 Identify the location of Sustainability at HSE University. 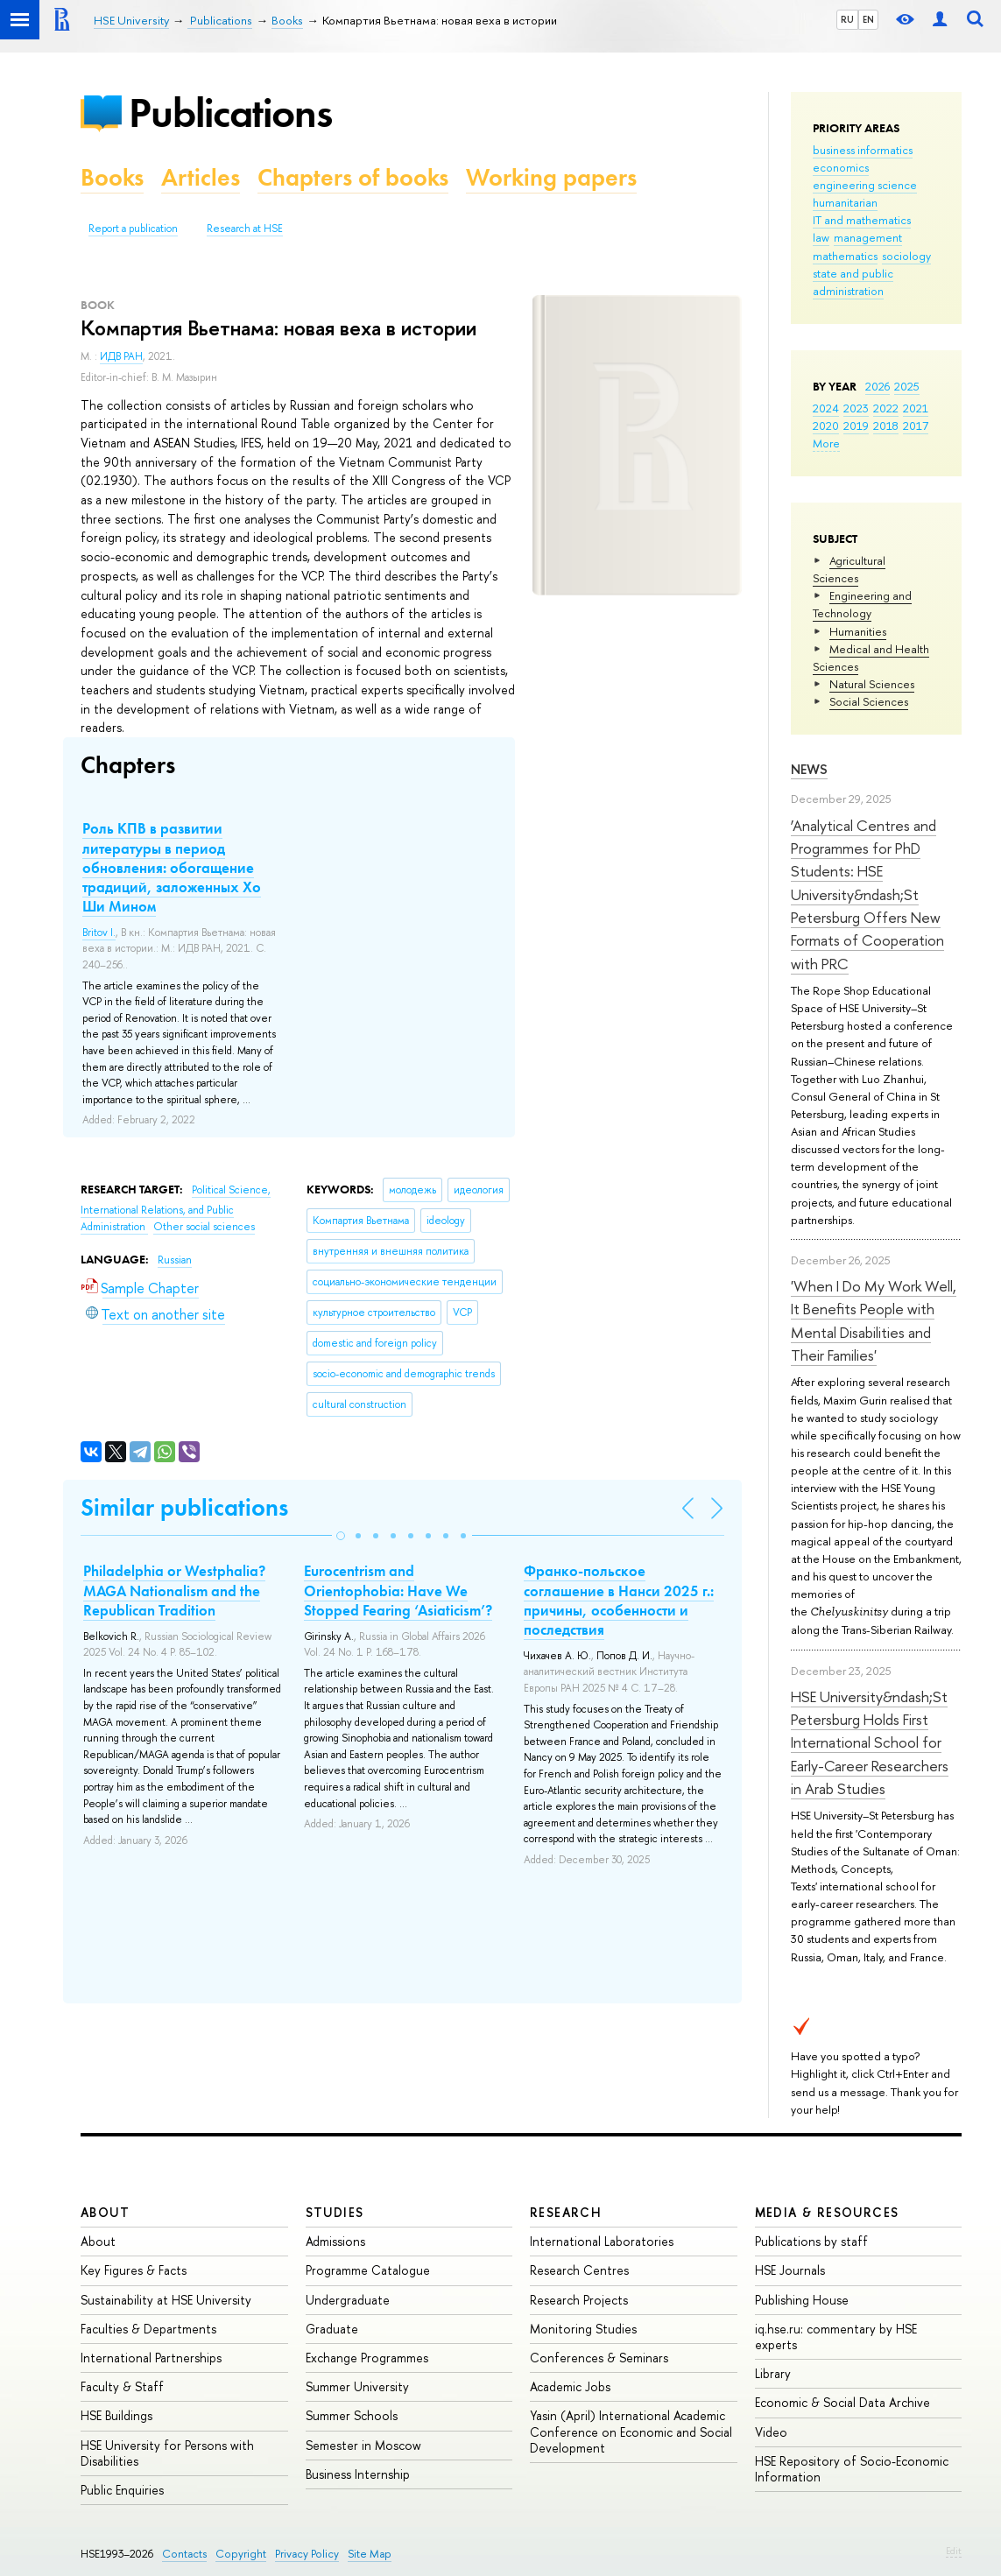
(166, 2299).